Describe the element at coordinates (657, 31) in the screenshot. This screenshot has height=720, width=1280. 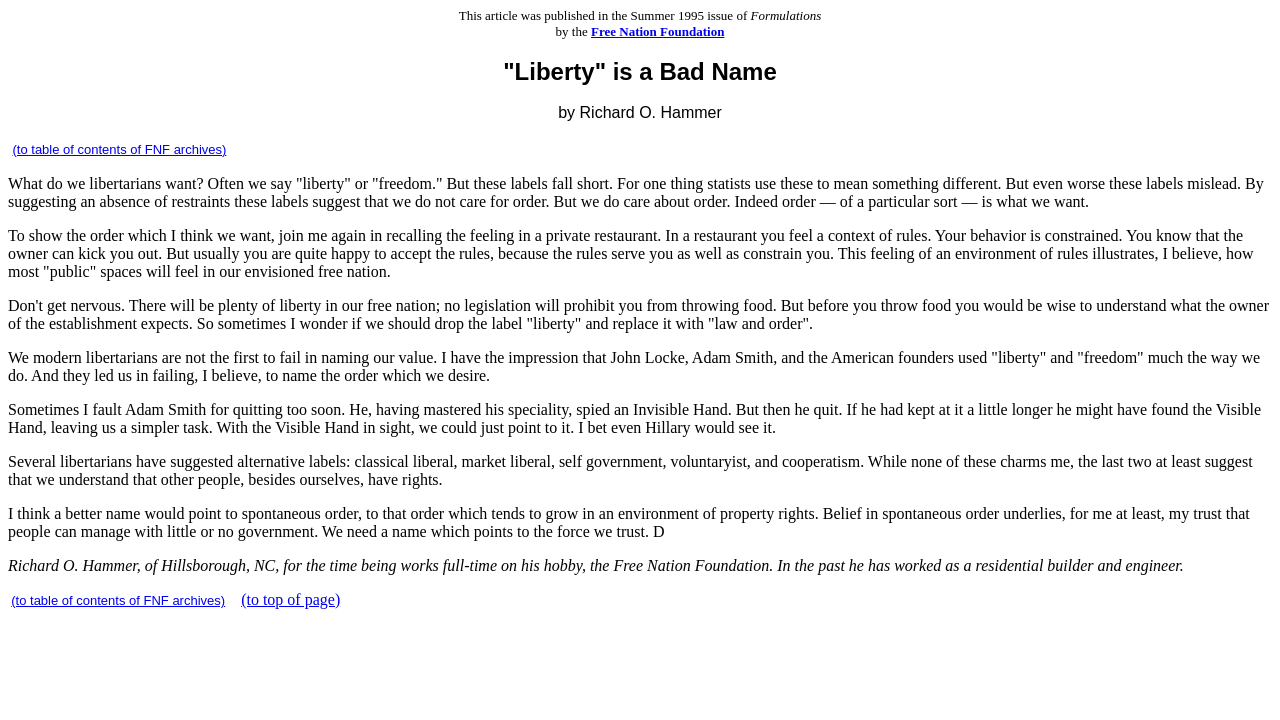
I see `Free Nation Foundation` at that location.